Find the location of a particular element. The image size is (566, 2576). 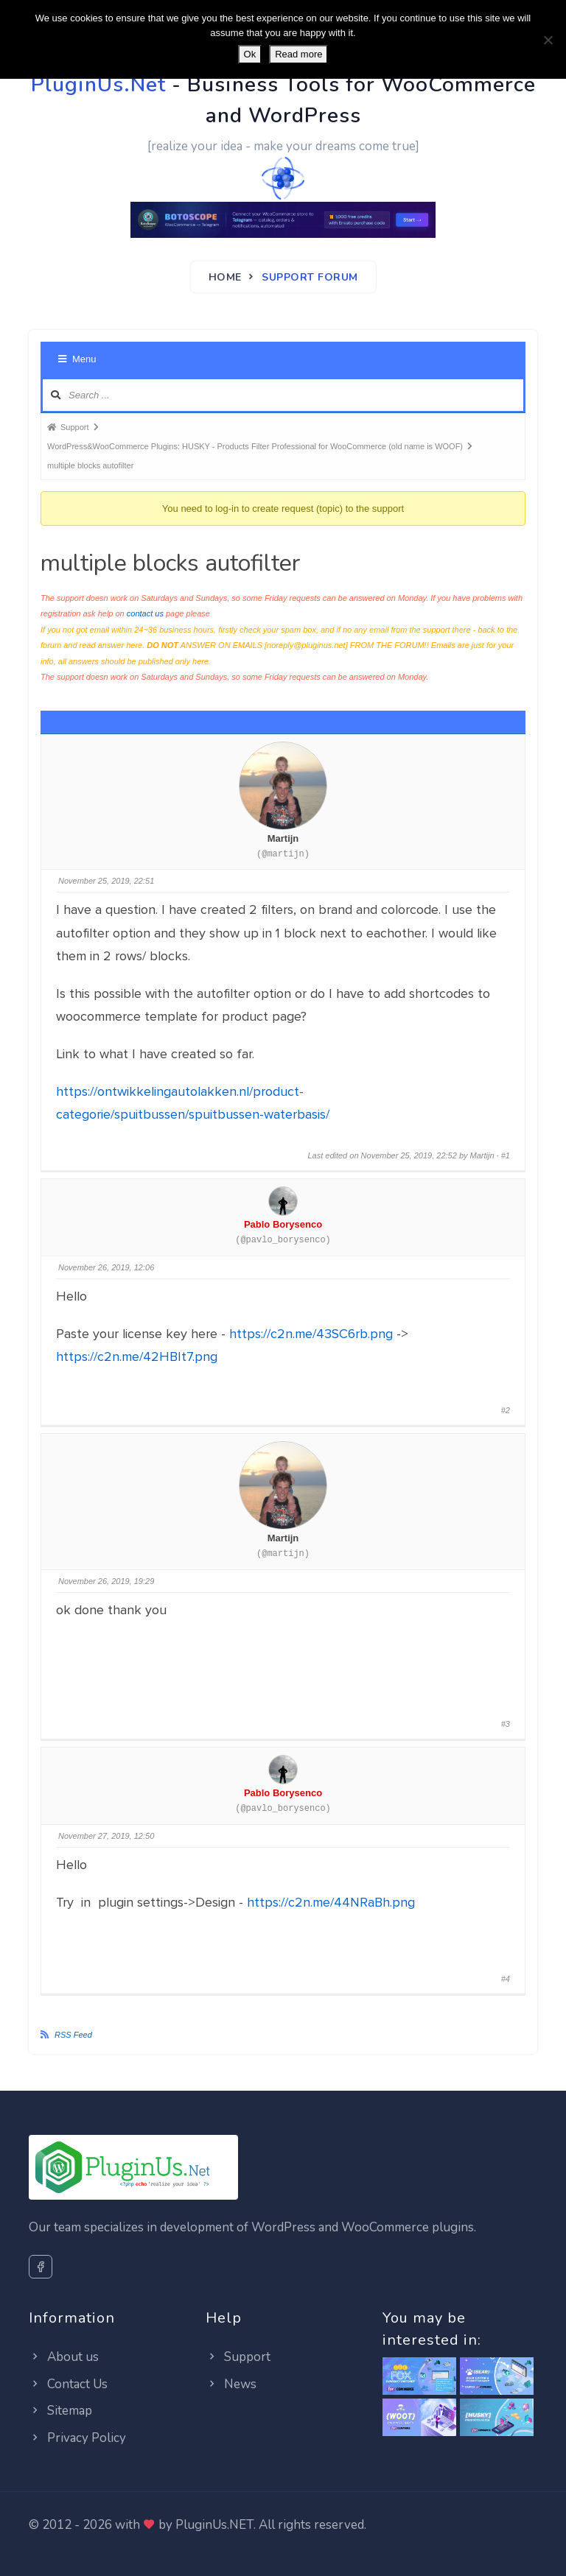

About us is located at coordinates (64, 2356).